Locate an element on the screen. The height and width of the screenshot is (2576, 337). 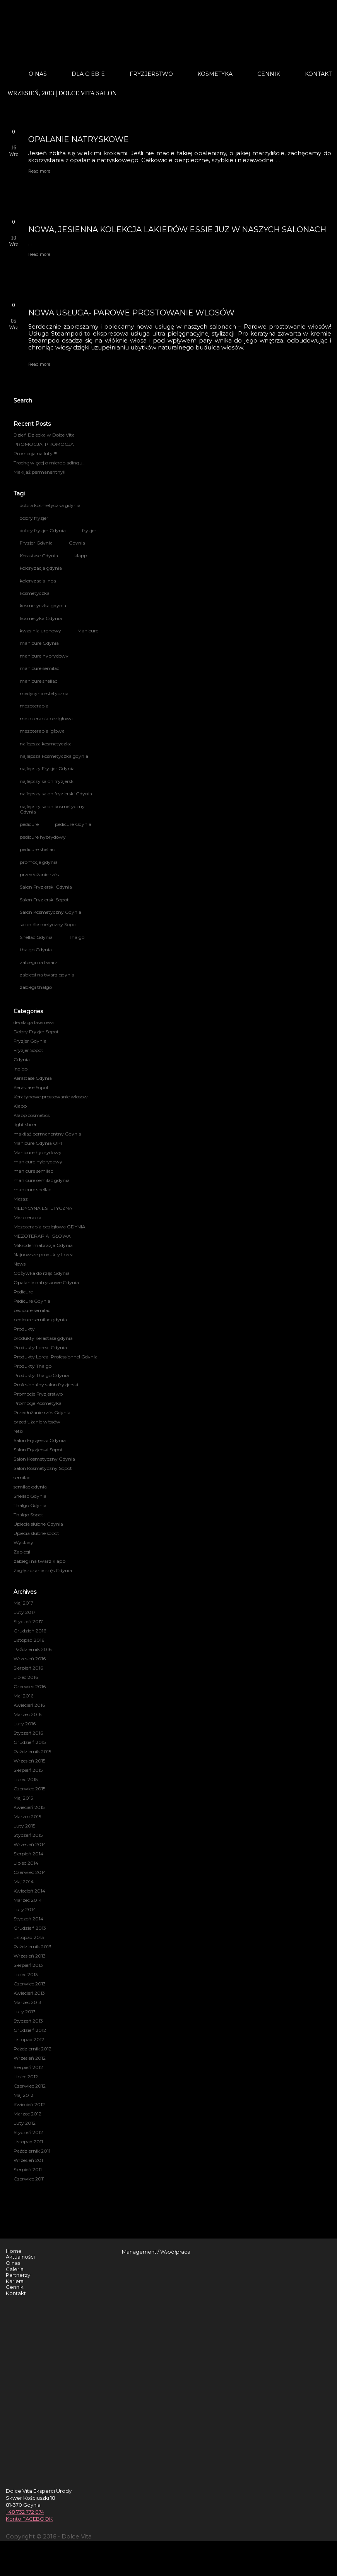
Styczeń 2013 is located at coordinates (28, 2021).